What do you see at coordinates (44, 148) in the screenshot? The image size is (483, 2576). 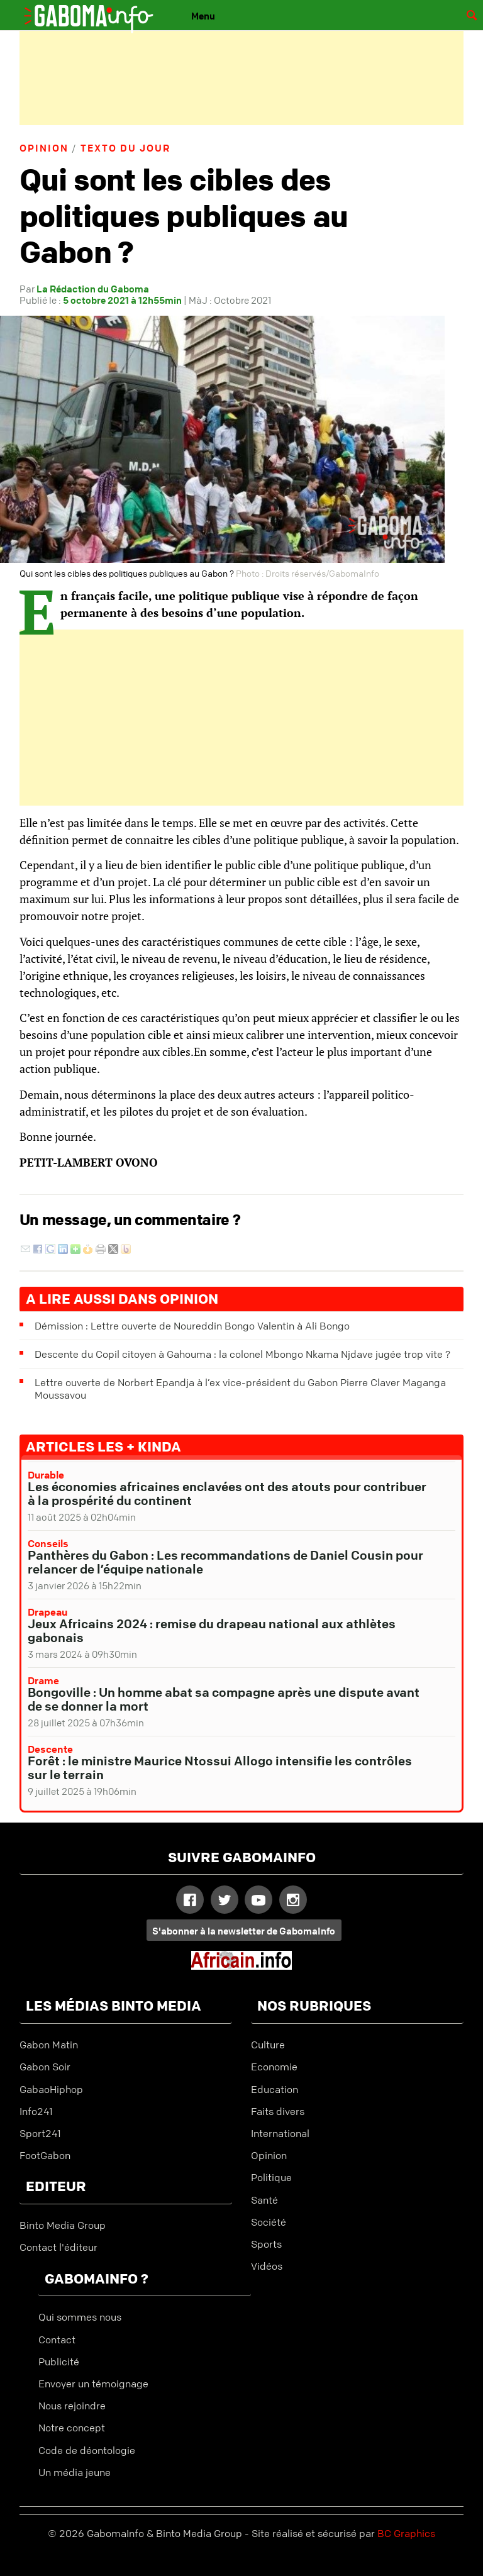 I see `Opinion` at bounding box center [44, 148].